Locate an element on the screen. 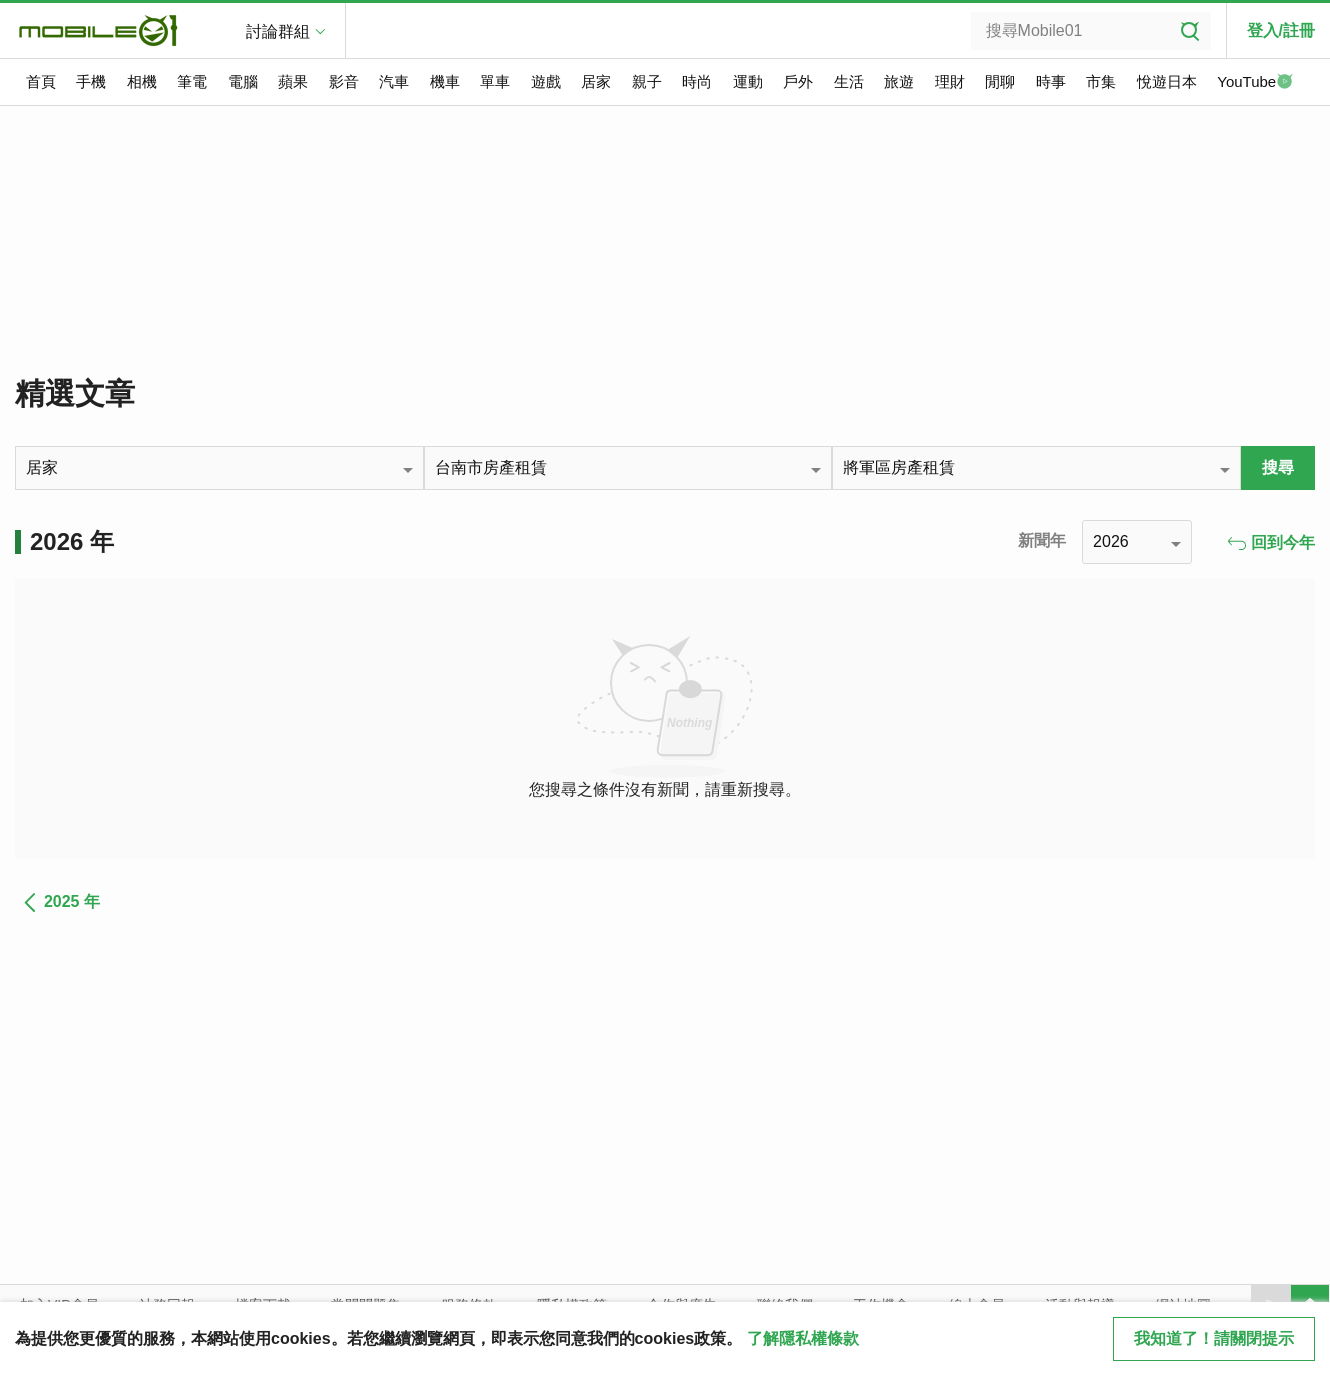 This screenshot has width=1330, height=1376. 討論群組 is located at coordinates (278, 31).